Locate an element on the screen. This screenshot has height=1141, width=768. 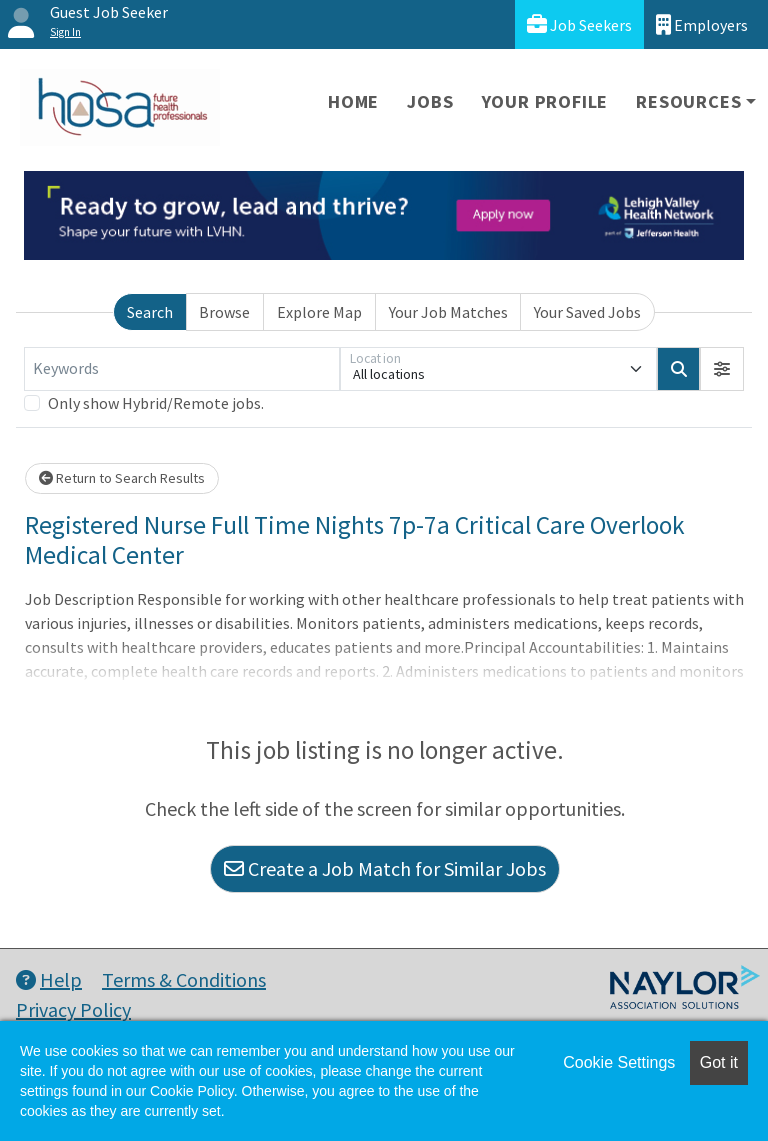
Resources [button] is located at coordinates (688, 101).